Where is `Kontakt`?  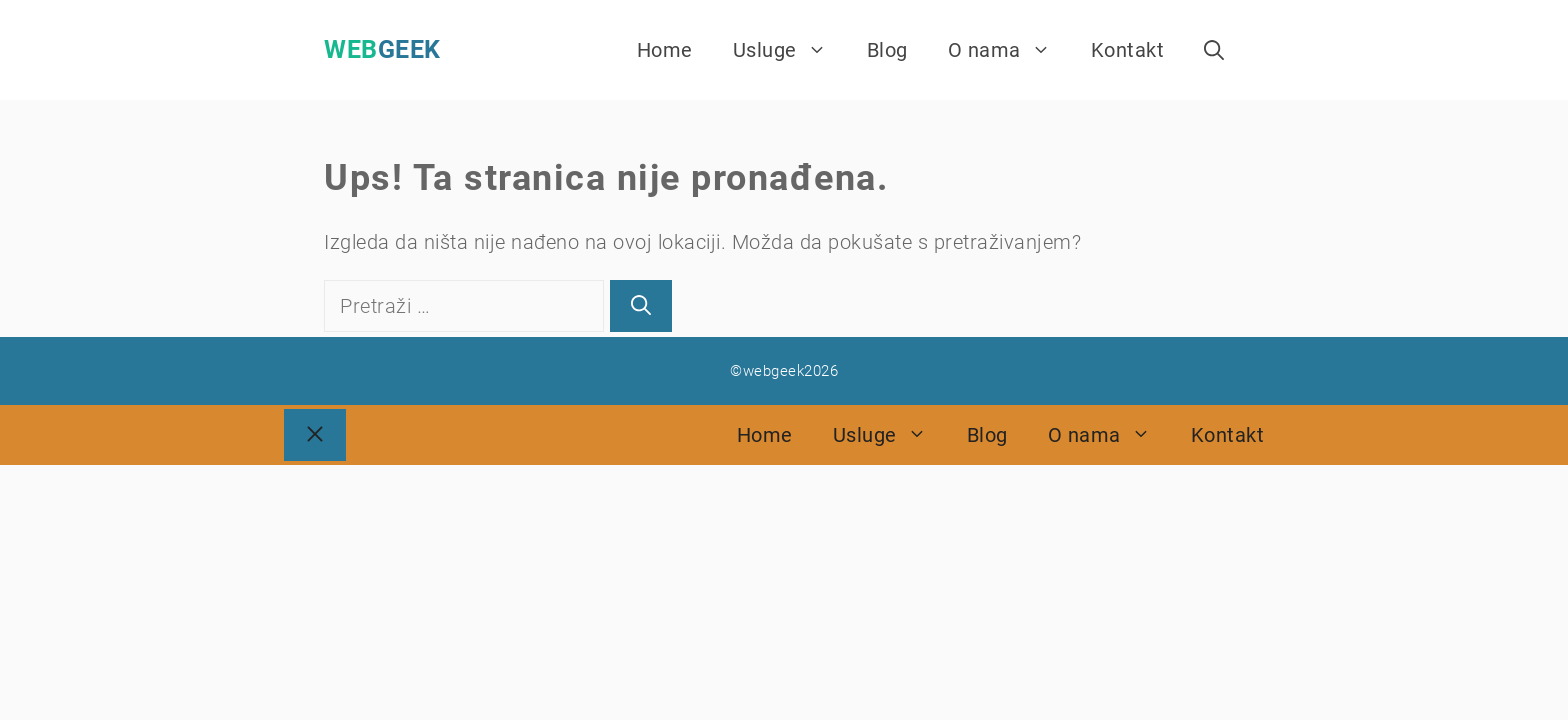 Kontakt is located at coordinates (1128, 50).